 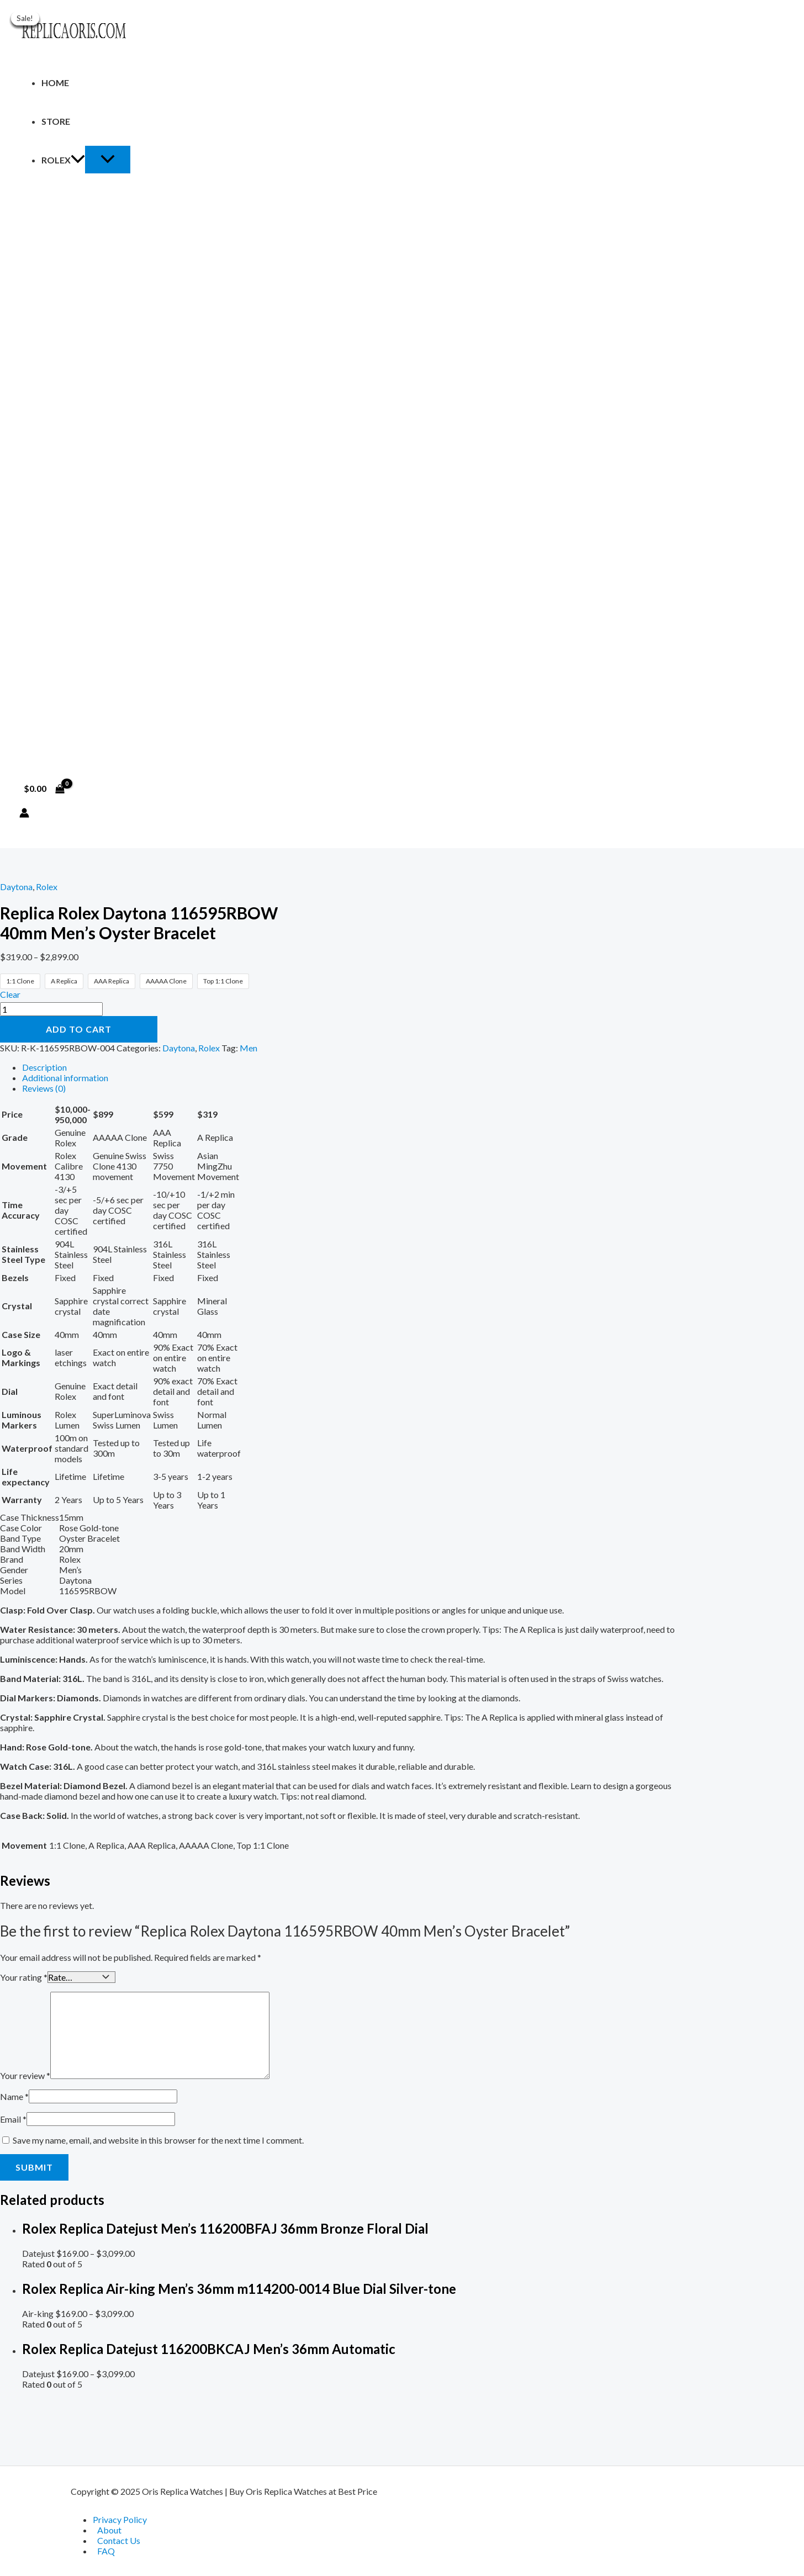 What do you see at coordinates (106, 2551) in the screenshot?
I see `FAQ` at bounding box center [106, 2551].